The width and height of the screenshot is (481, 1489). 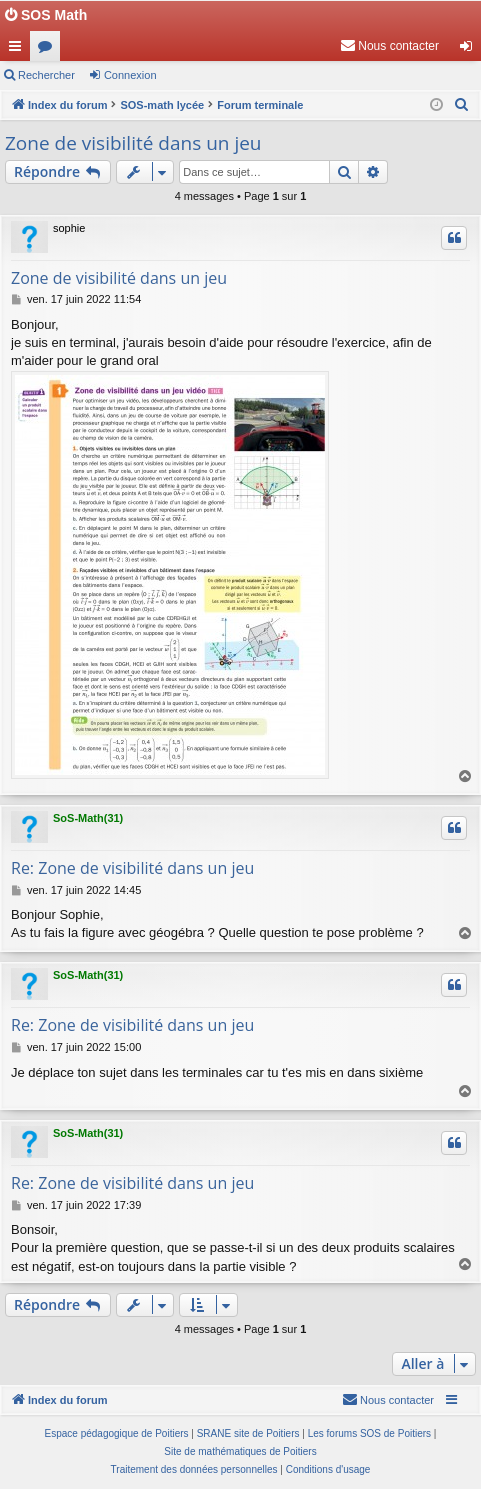 What do you see at coordinates (49, 50) in the screenshot?
I see `Forums` at bounding box center [49, 50].